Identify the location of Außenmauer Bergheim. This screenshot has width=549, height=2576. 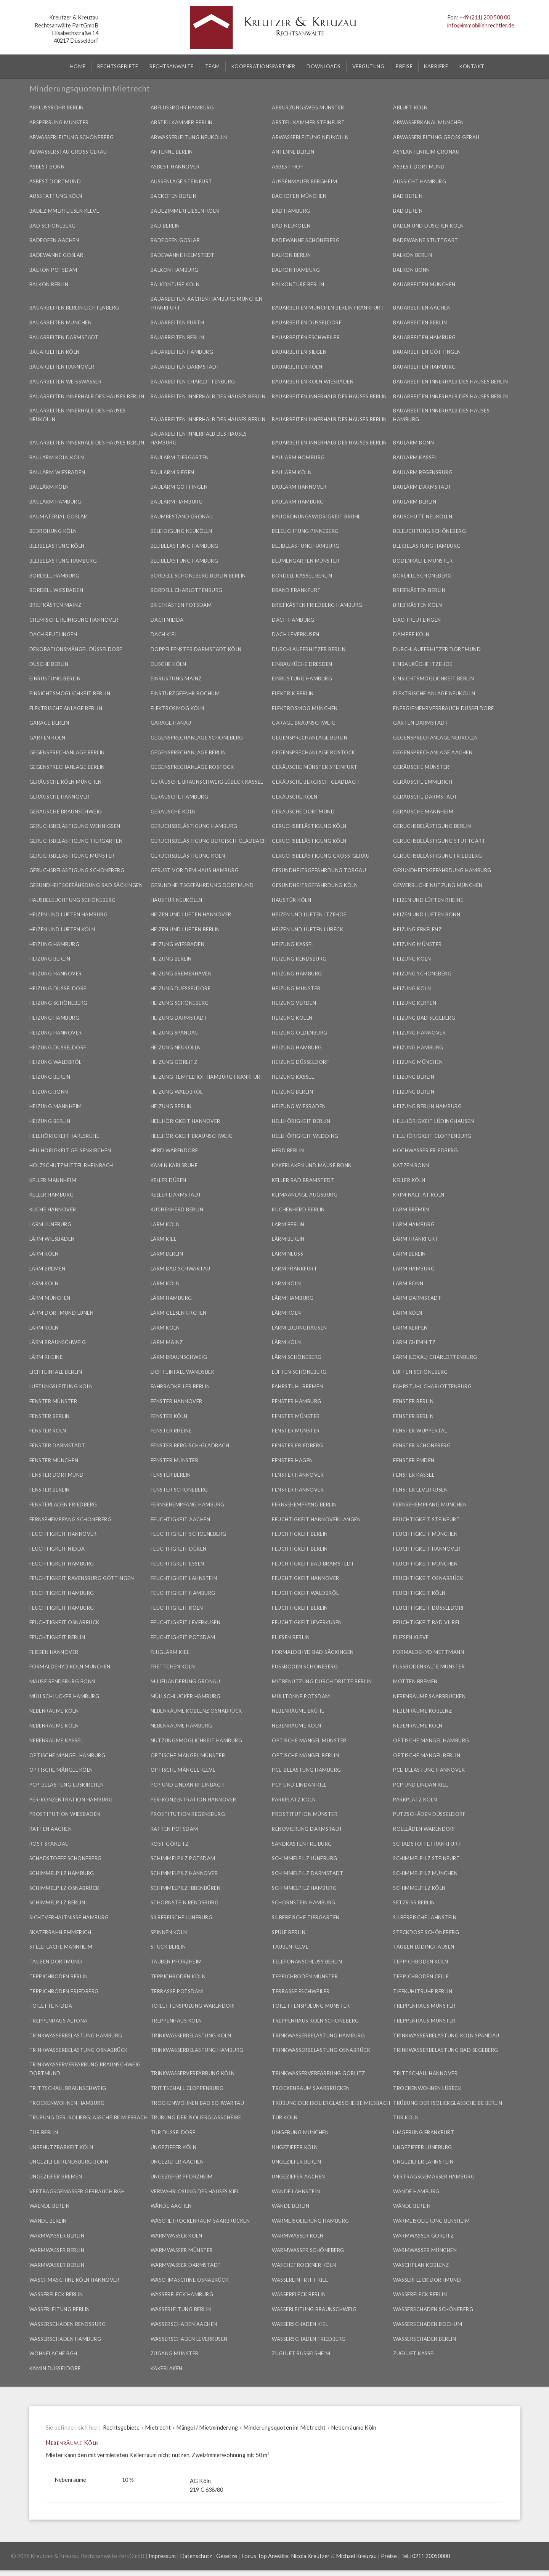
(304, 181).